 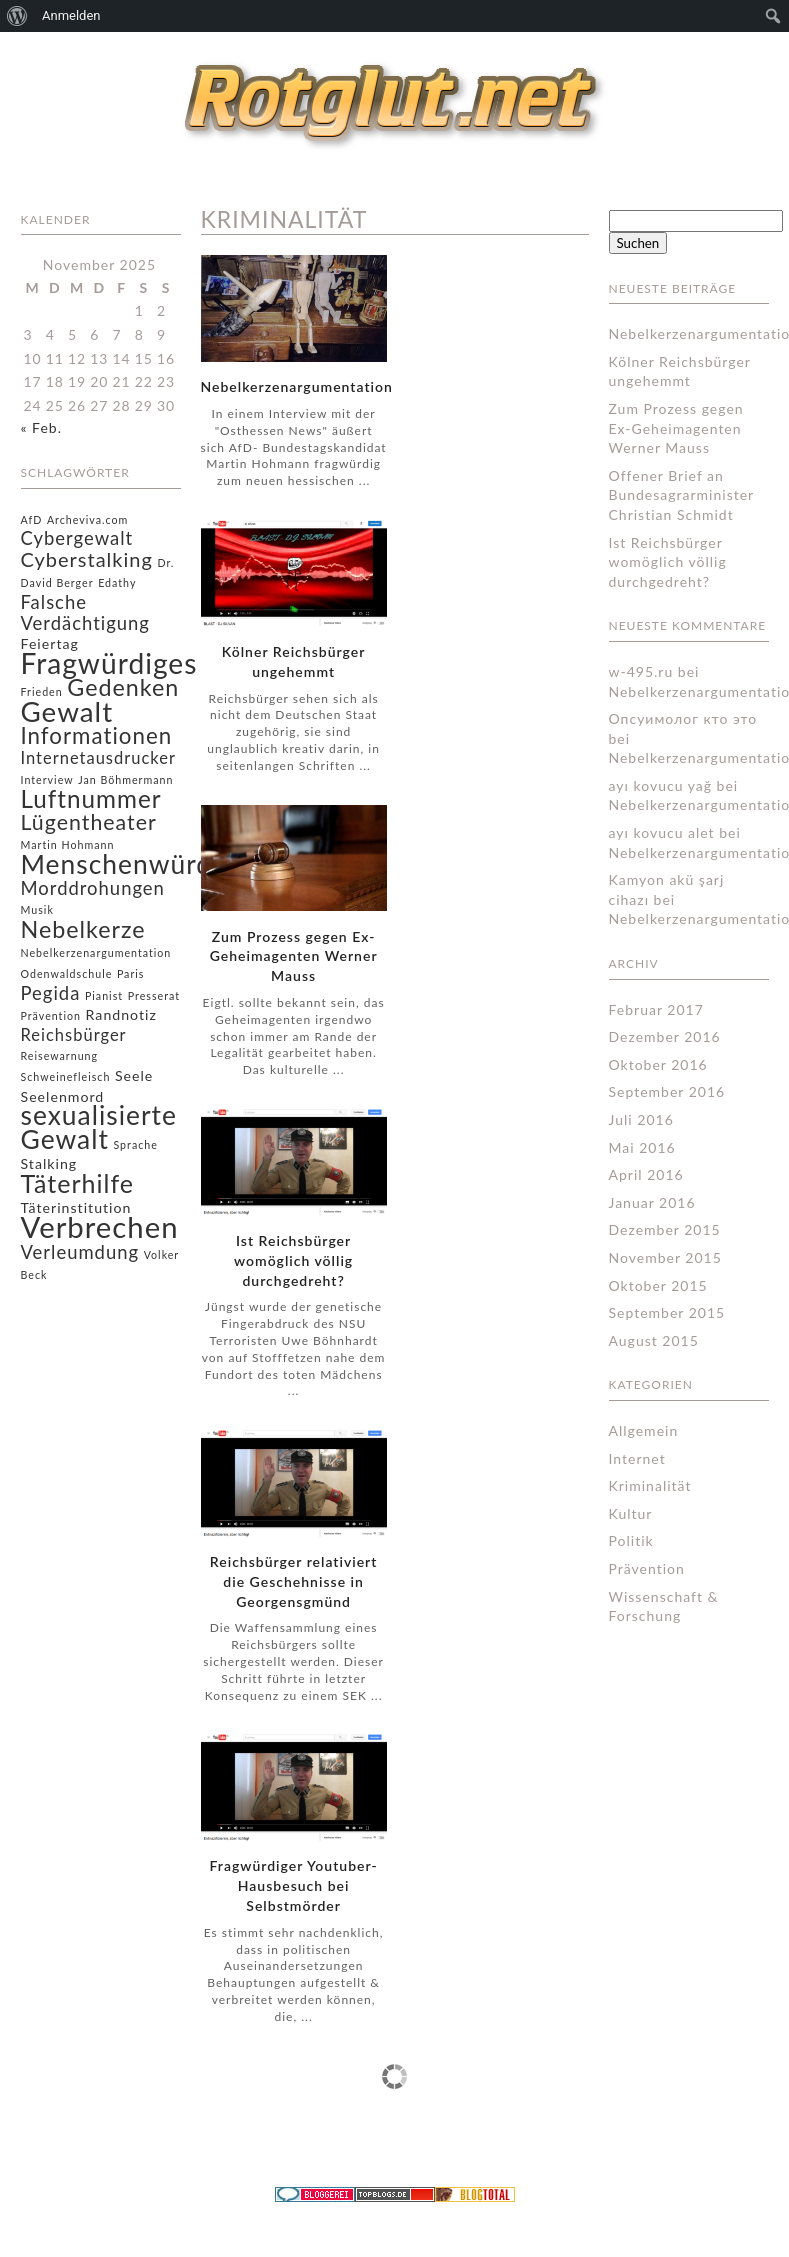 What do you see at coordinates (91, 798) in the screenshot?
I see `Luftnummer [Luftnummer (9 Einträge)]` at bounding box center [91, 798].